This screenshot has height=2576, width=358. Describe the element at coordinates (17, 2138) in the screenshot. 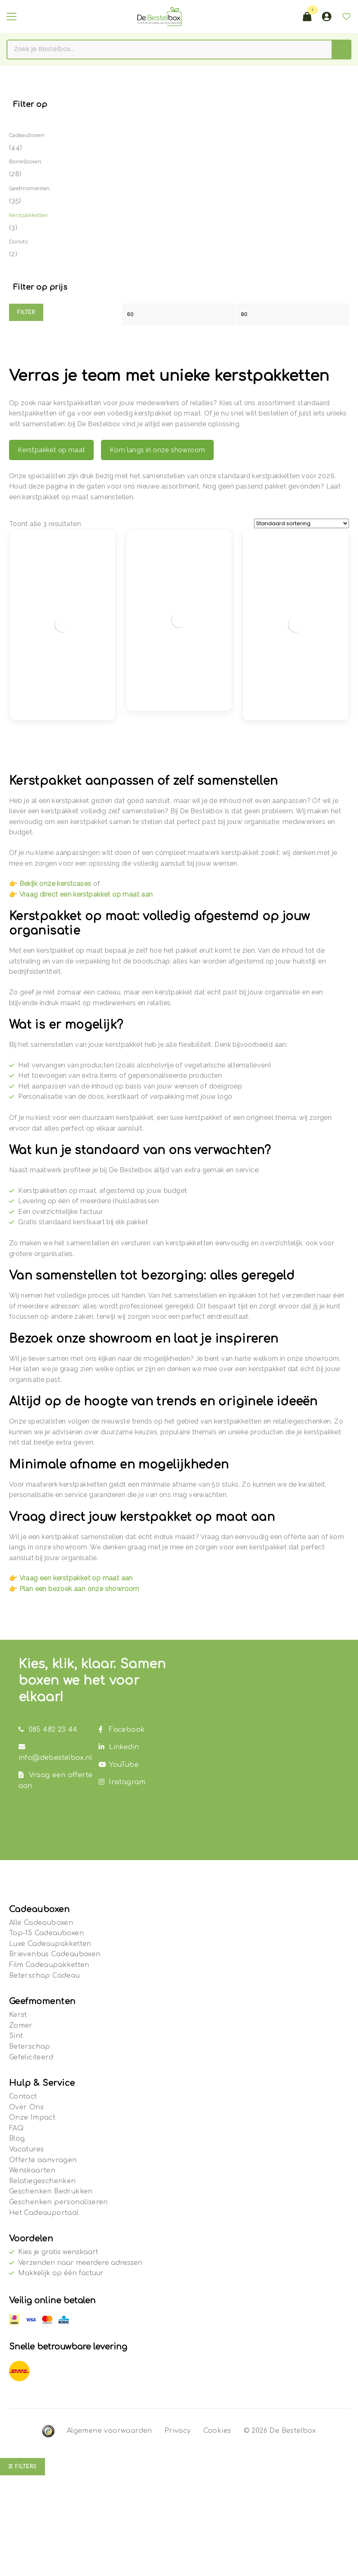

I see `Blog` at that location.